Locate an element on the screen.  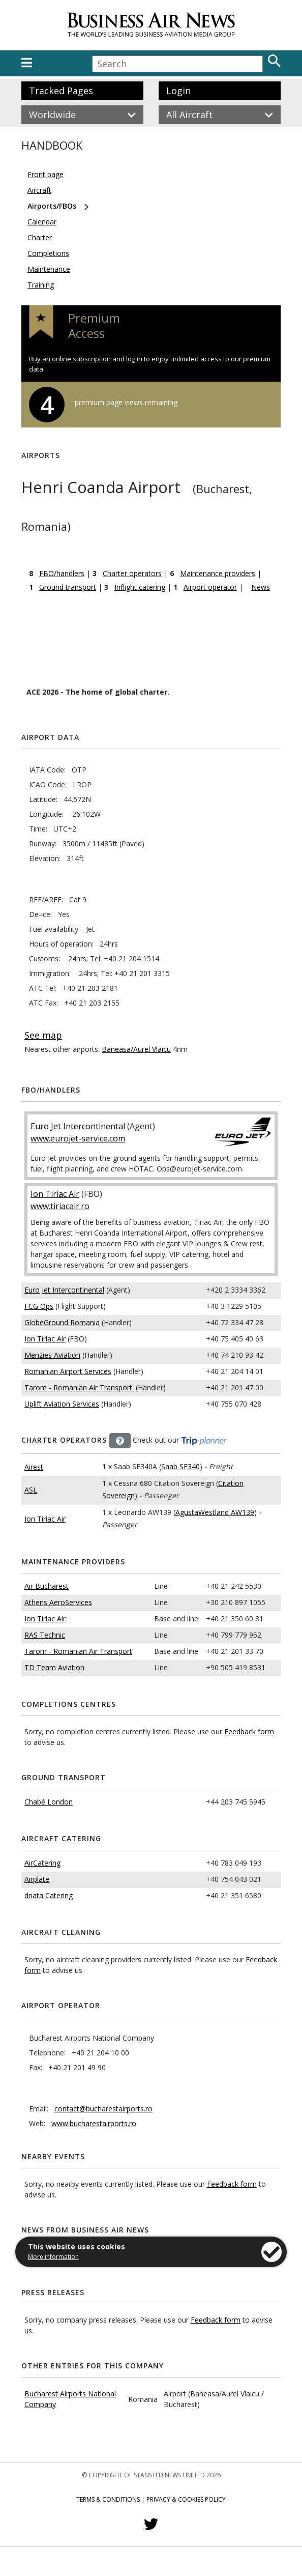
Login is located at coordinates (178, 90).